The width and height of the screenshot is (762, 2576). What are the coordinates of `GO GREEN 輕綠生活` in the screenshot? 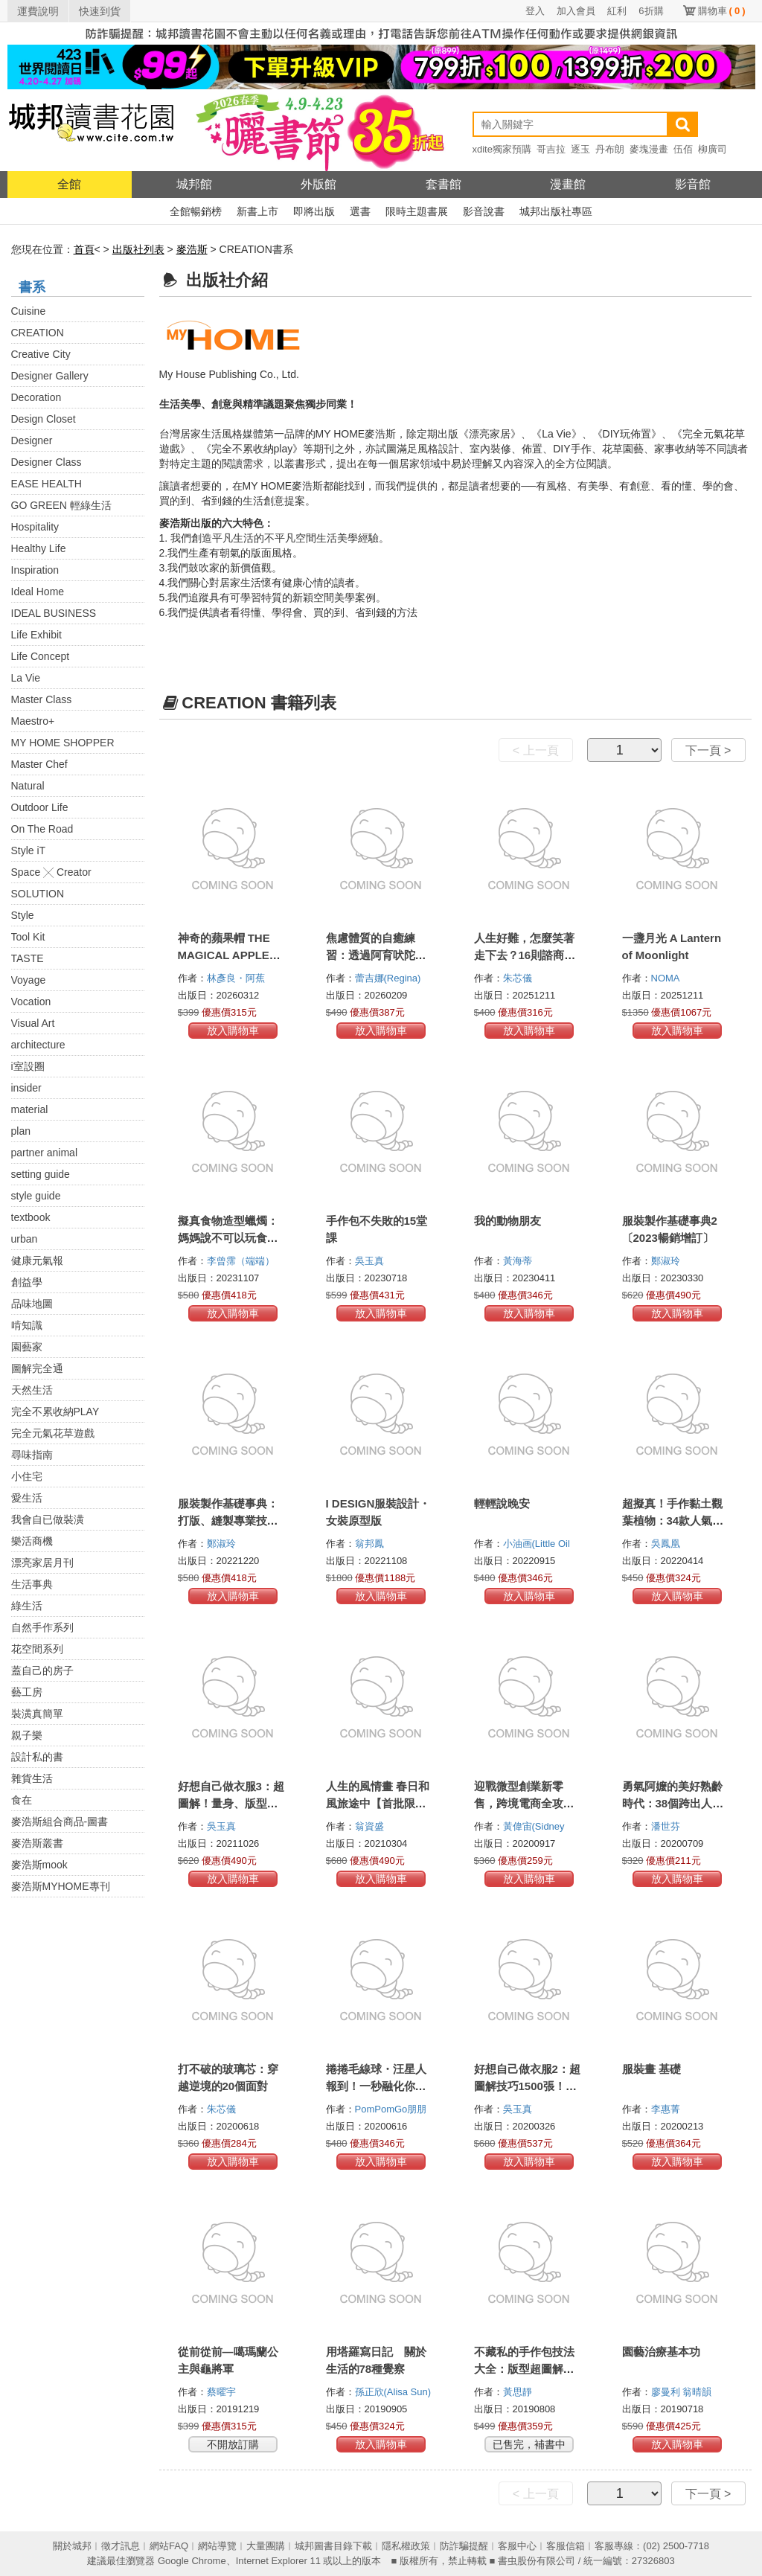 It's located at (61, 505).